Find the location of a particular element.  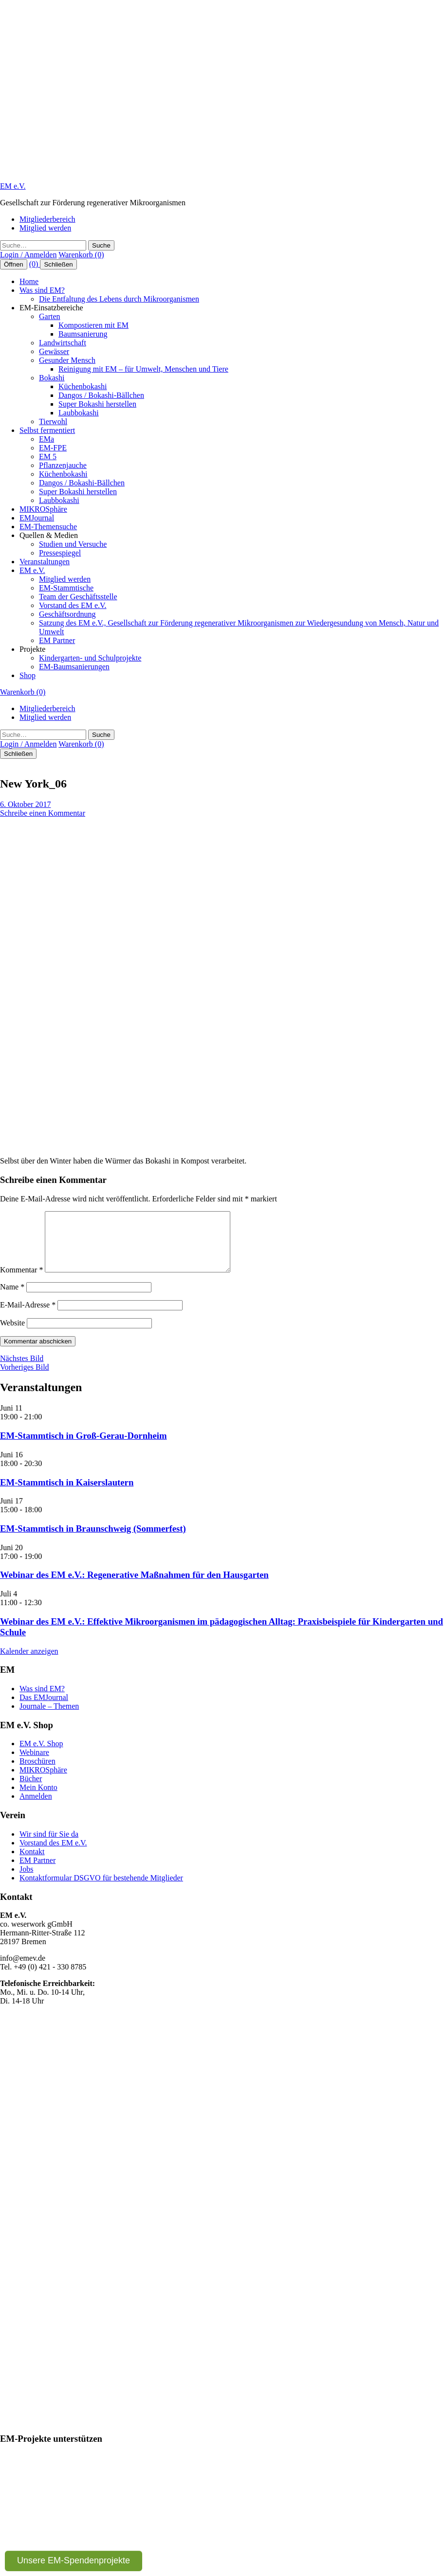

EM-Stammtisch in Braunschweig (Sommerfest) is located at coordinates (93, 1540).